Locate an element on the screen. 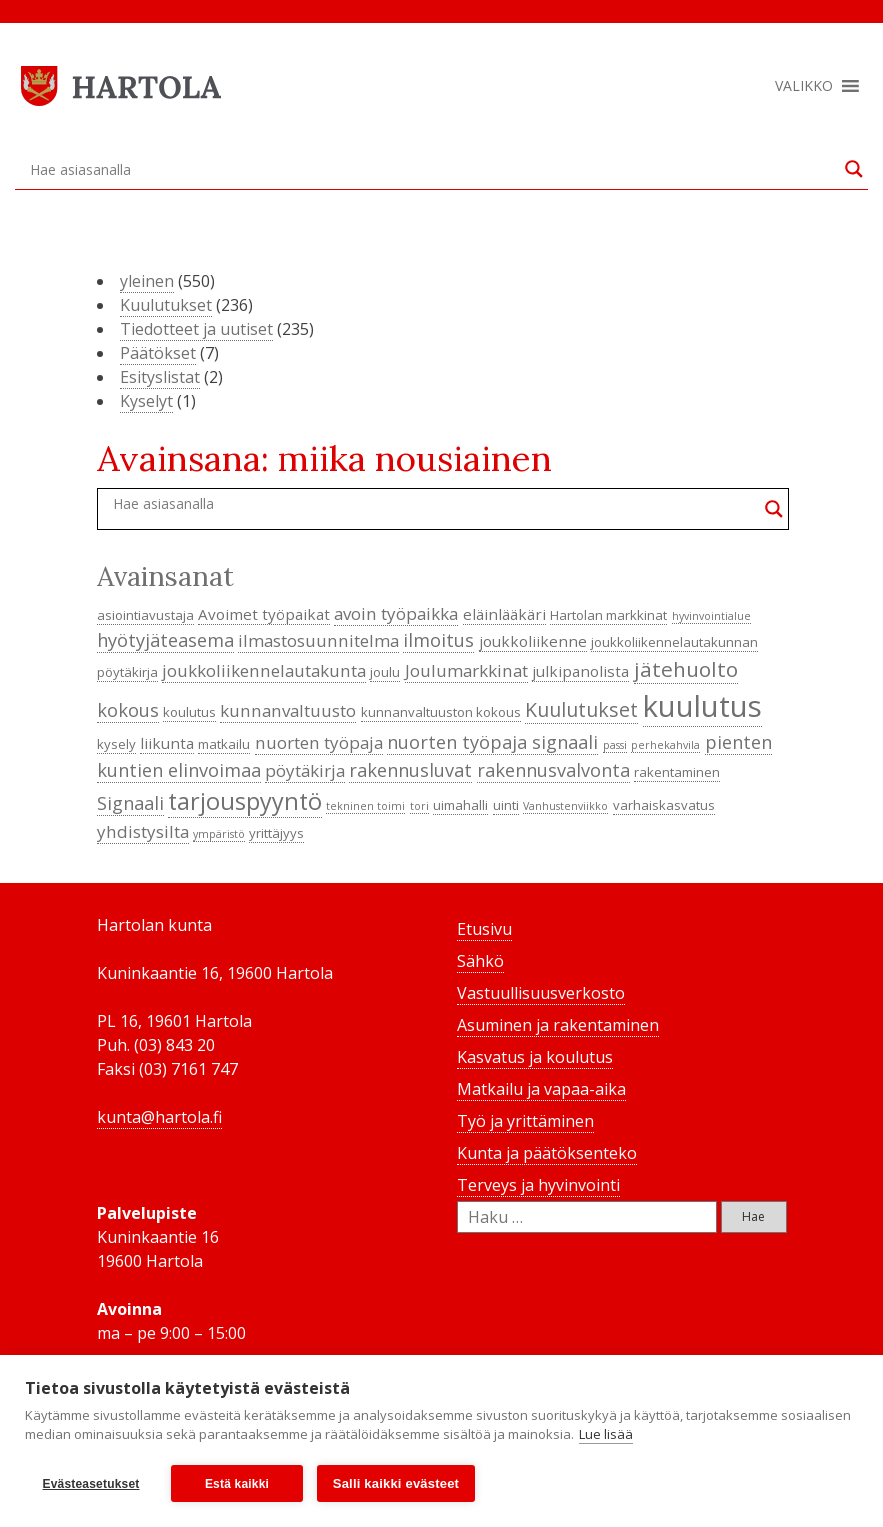  Kuulutukset [Kuulutukset (8 kohdetta)] is located at coordinates (581, 709).